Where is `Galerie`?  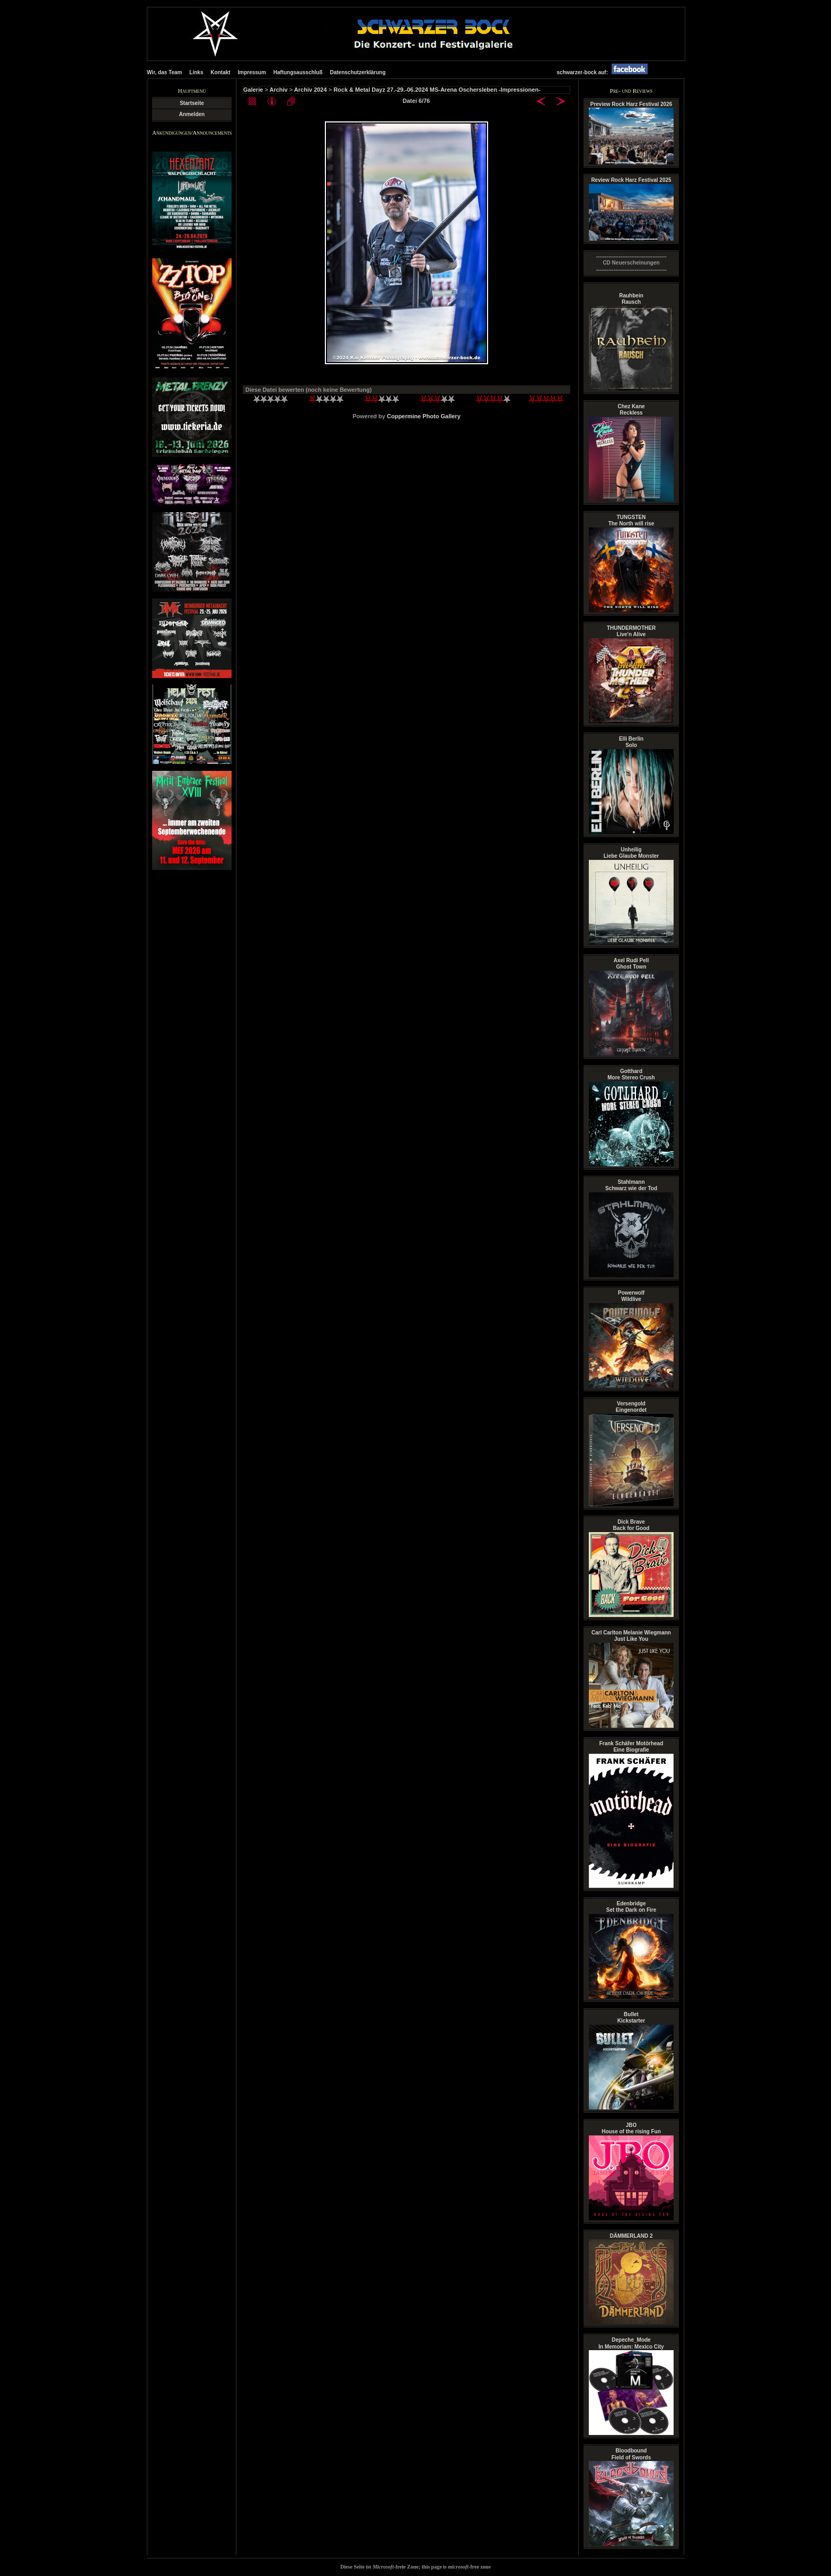 Galerie is located at coordinates (253, 89).